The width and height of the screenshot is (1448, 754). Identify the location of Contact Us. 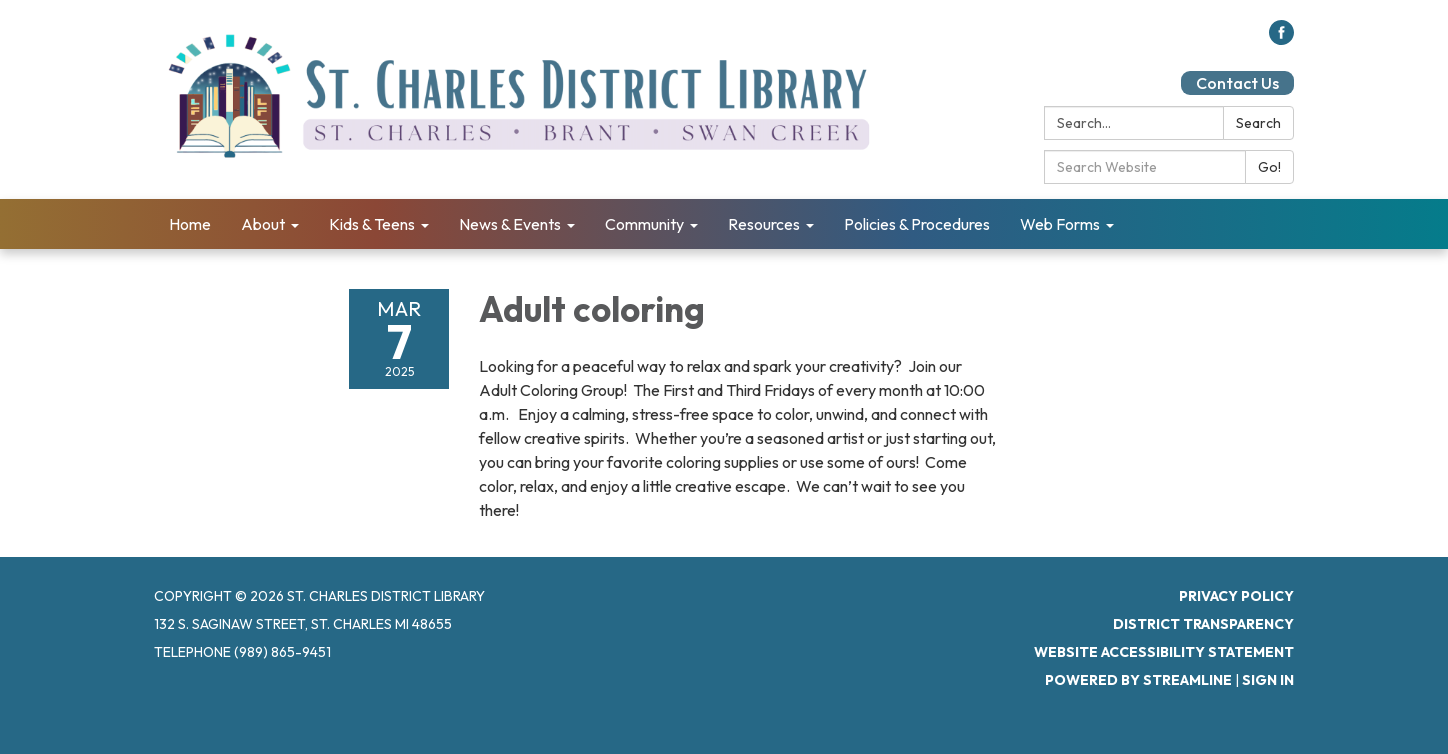
(1237, 83).